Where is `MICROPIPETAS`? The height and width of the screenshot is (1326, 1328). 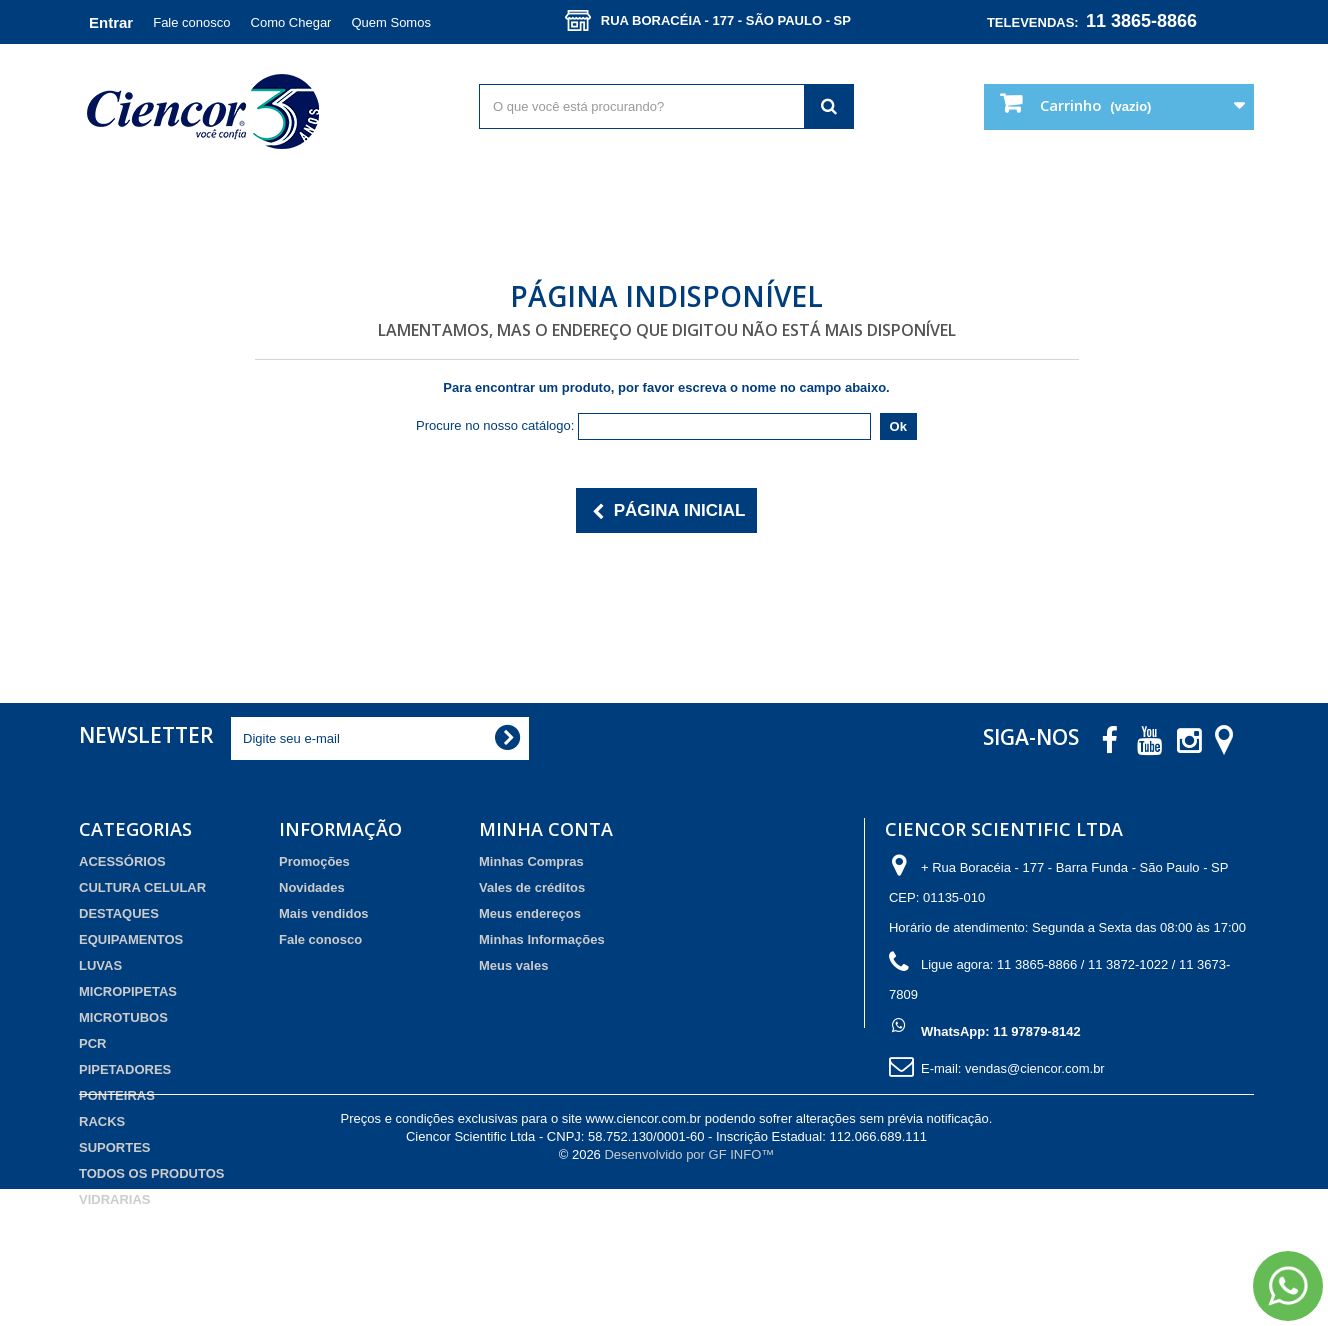
MICROPIPETAS is located at coordinates (128, 991).